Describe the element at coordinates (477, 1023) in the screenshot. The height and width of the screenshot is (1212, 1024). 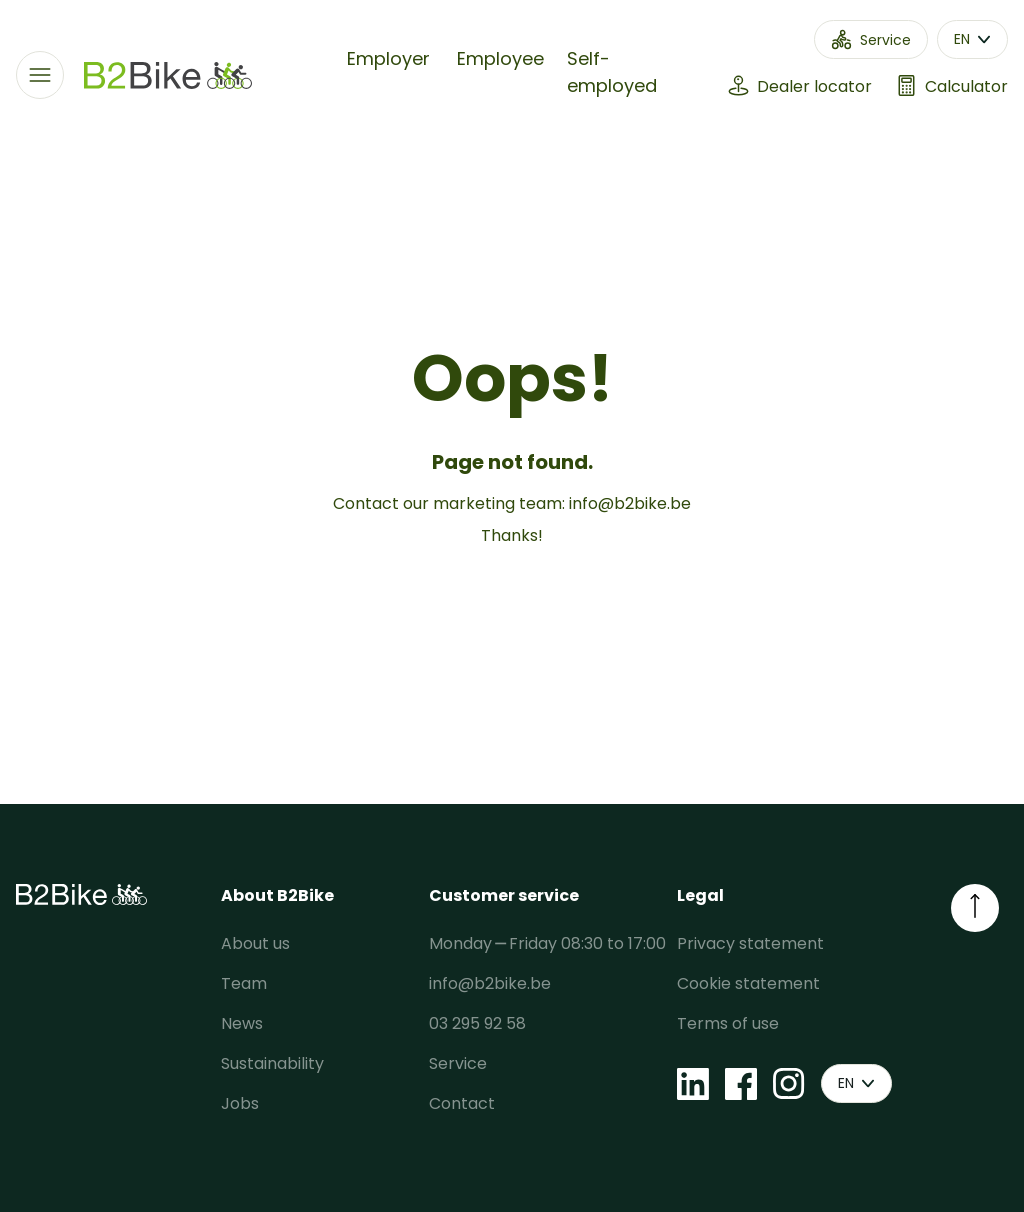
I see `03 295 92 58` at that location.